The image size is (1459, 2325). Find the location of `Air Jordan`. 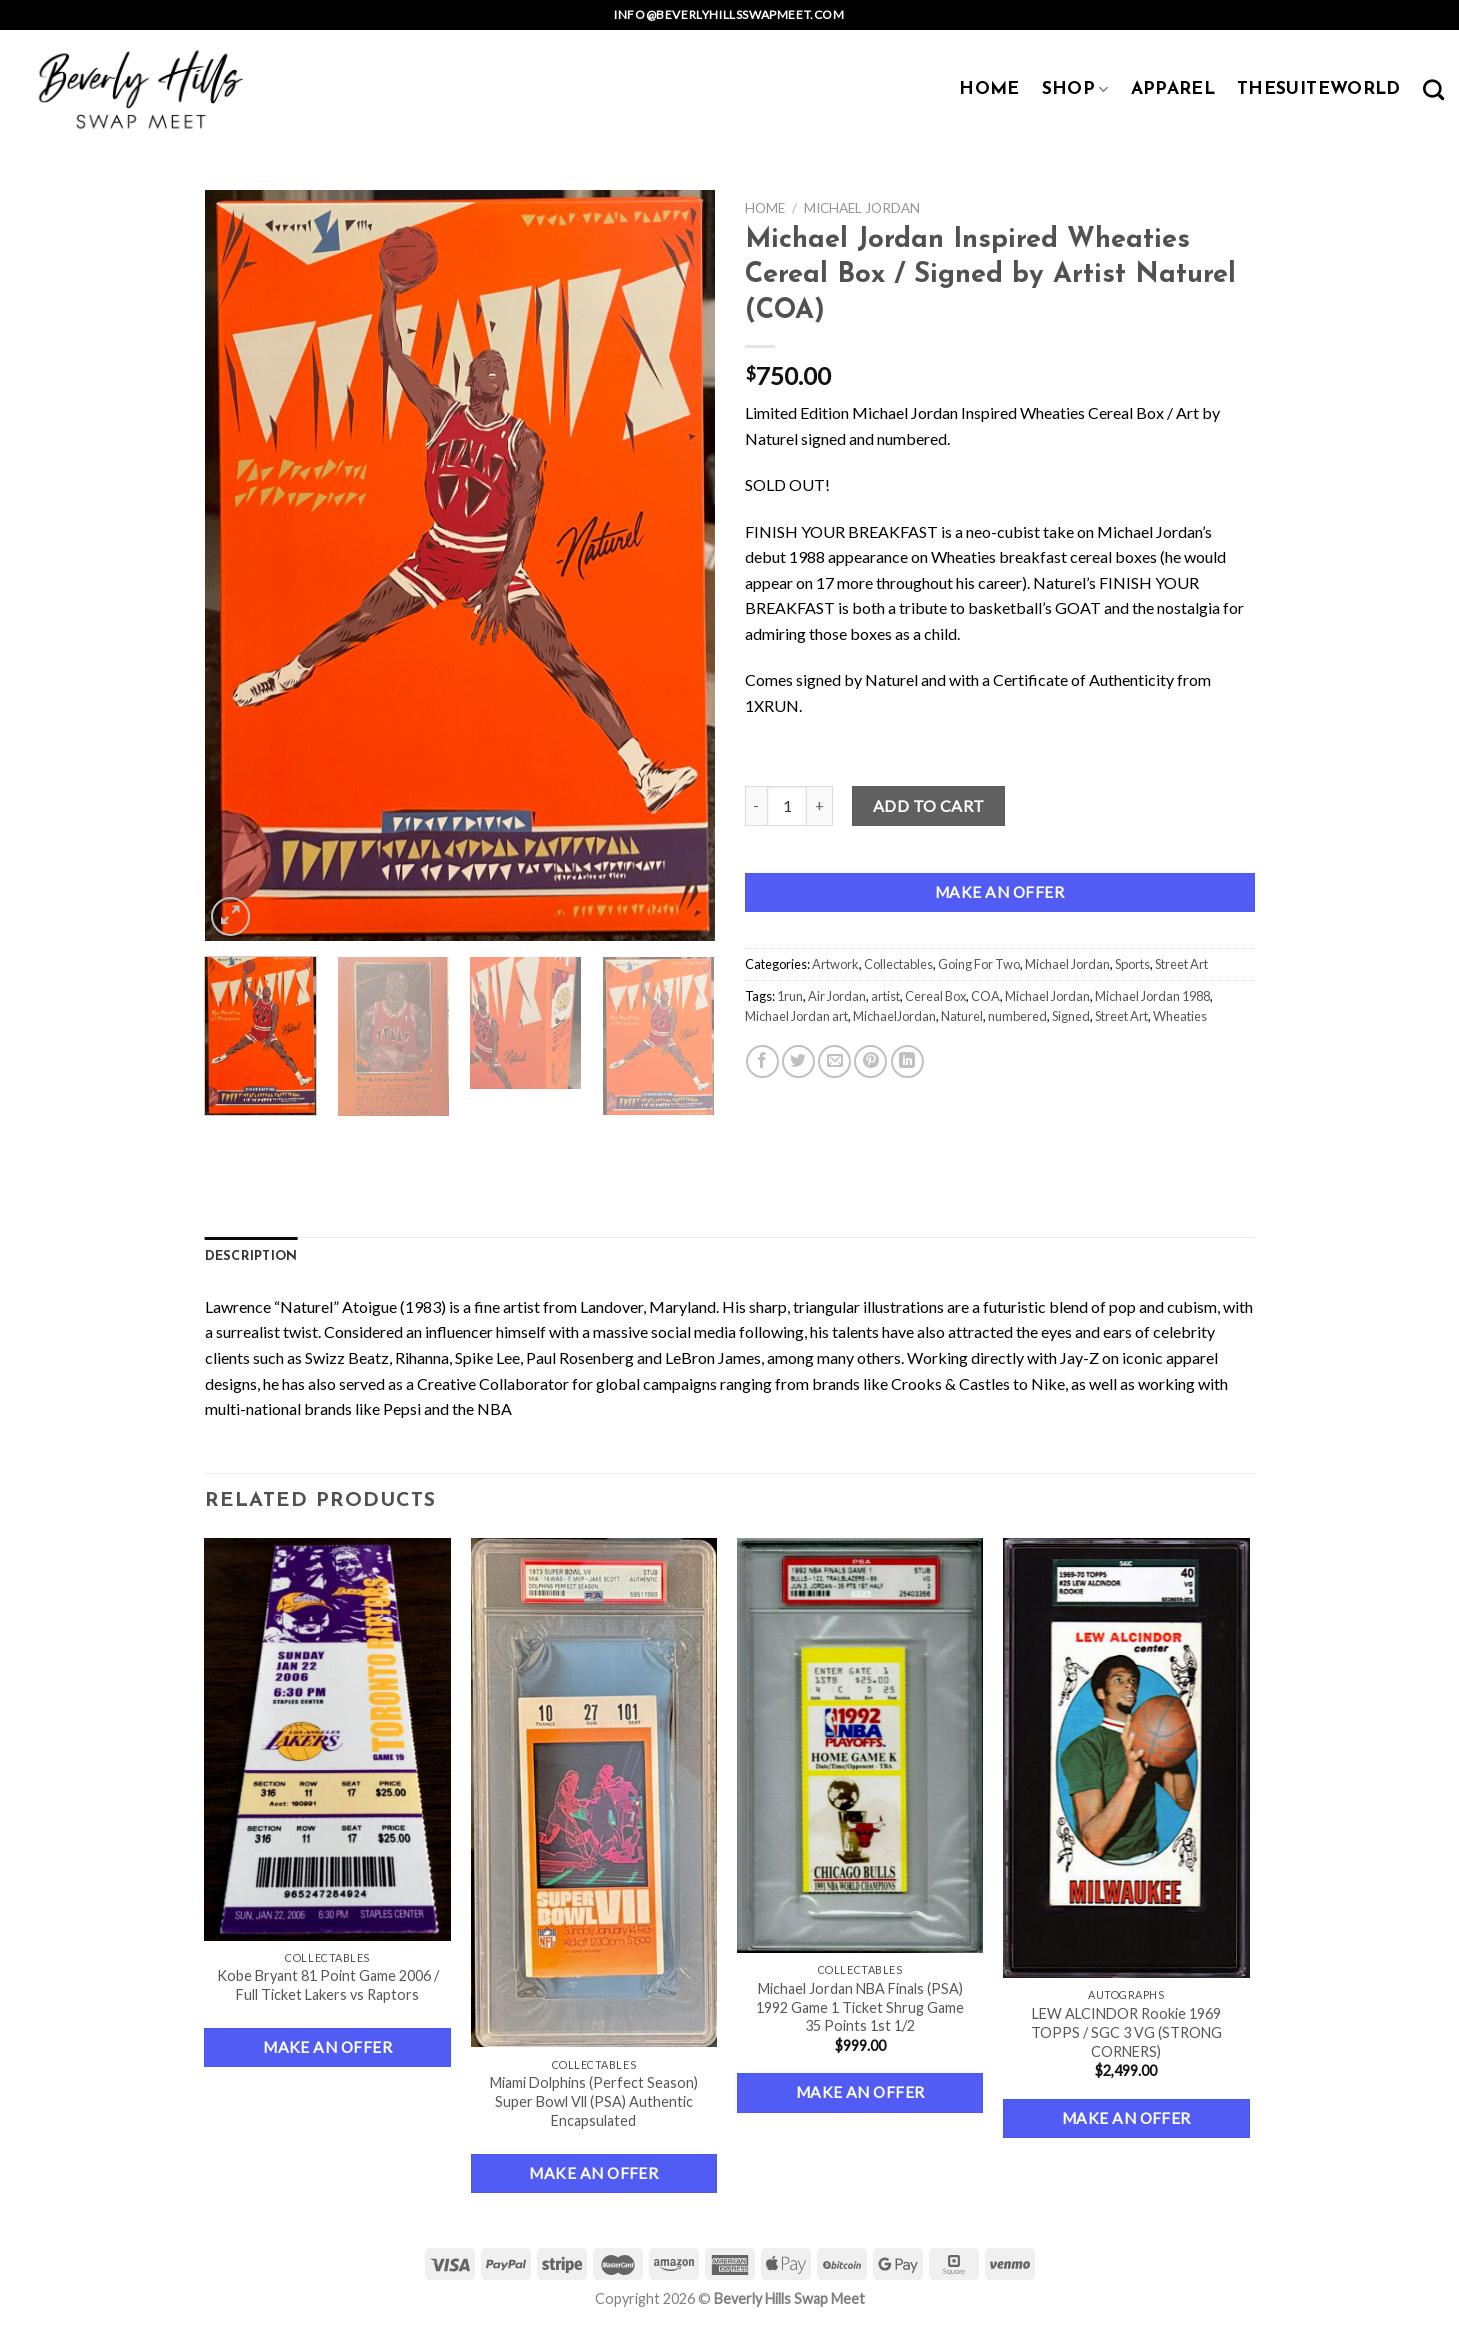

Air Jordan is located at coordinates (837, 996).